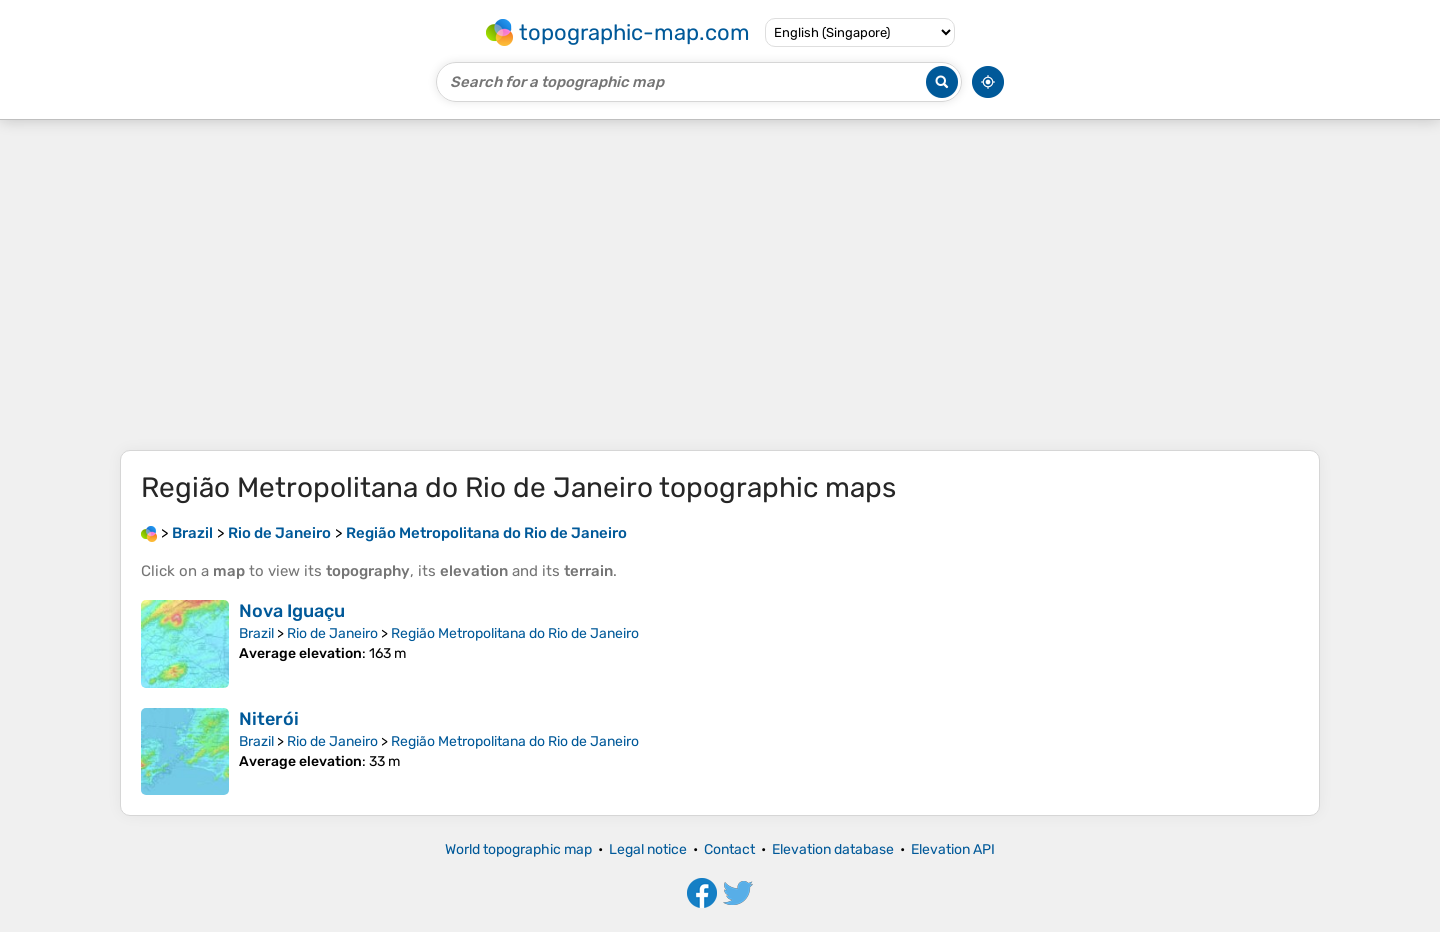 The width and height of the screenshot is (1440, 932). What do you see at coordinates (256, 633) in the screenshot?
I see `Brazil` at bounding box center [256, 633].